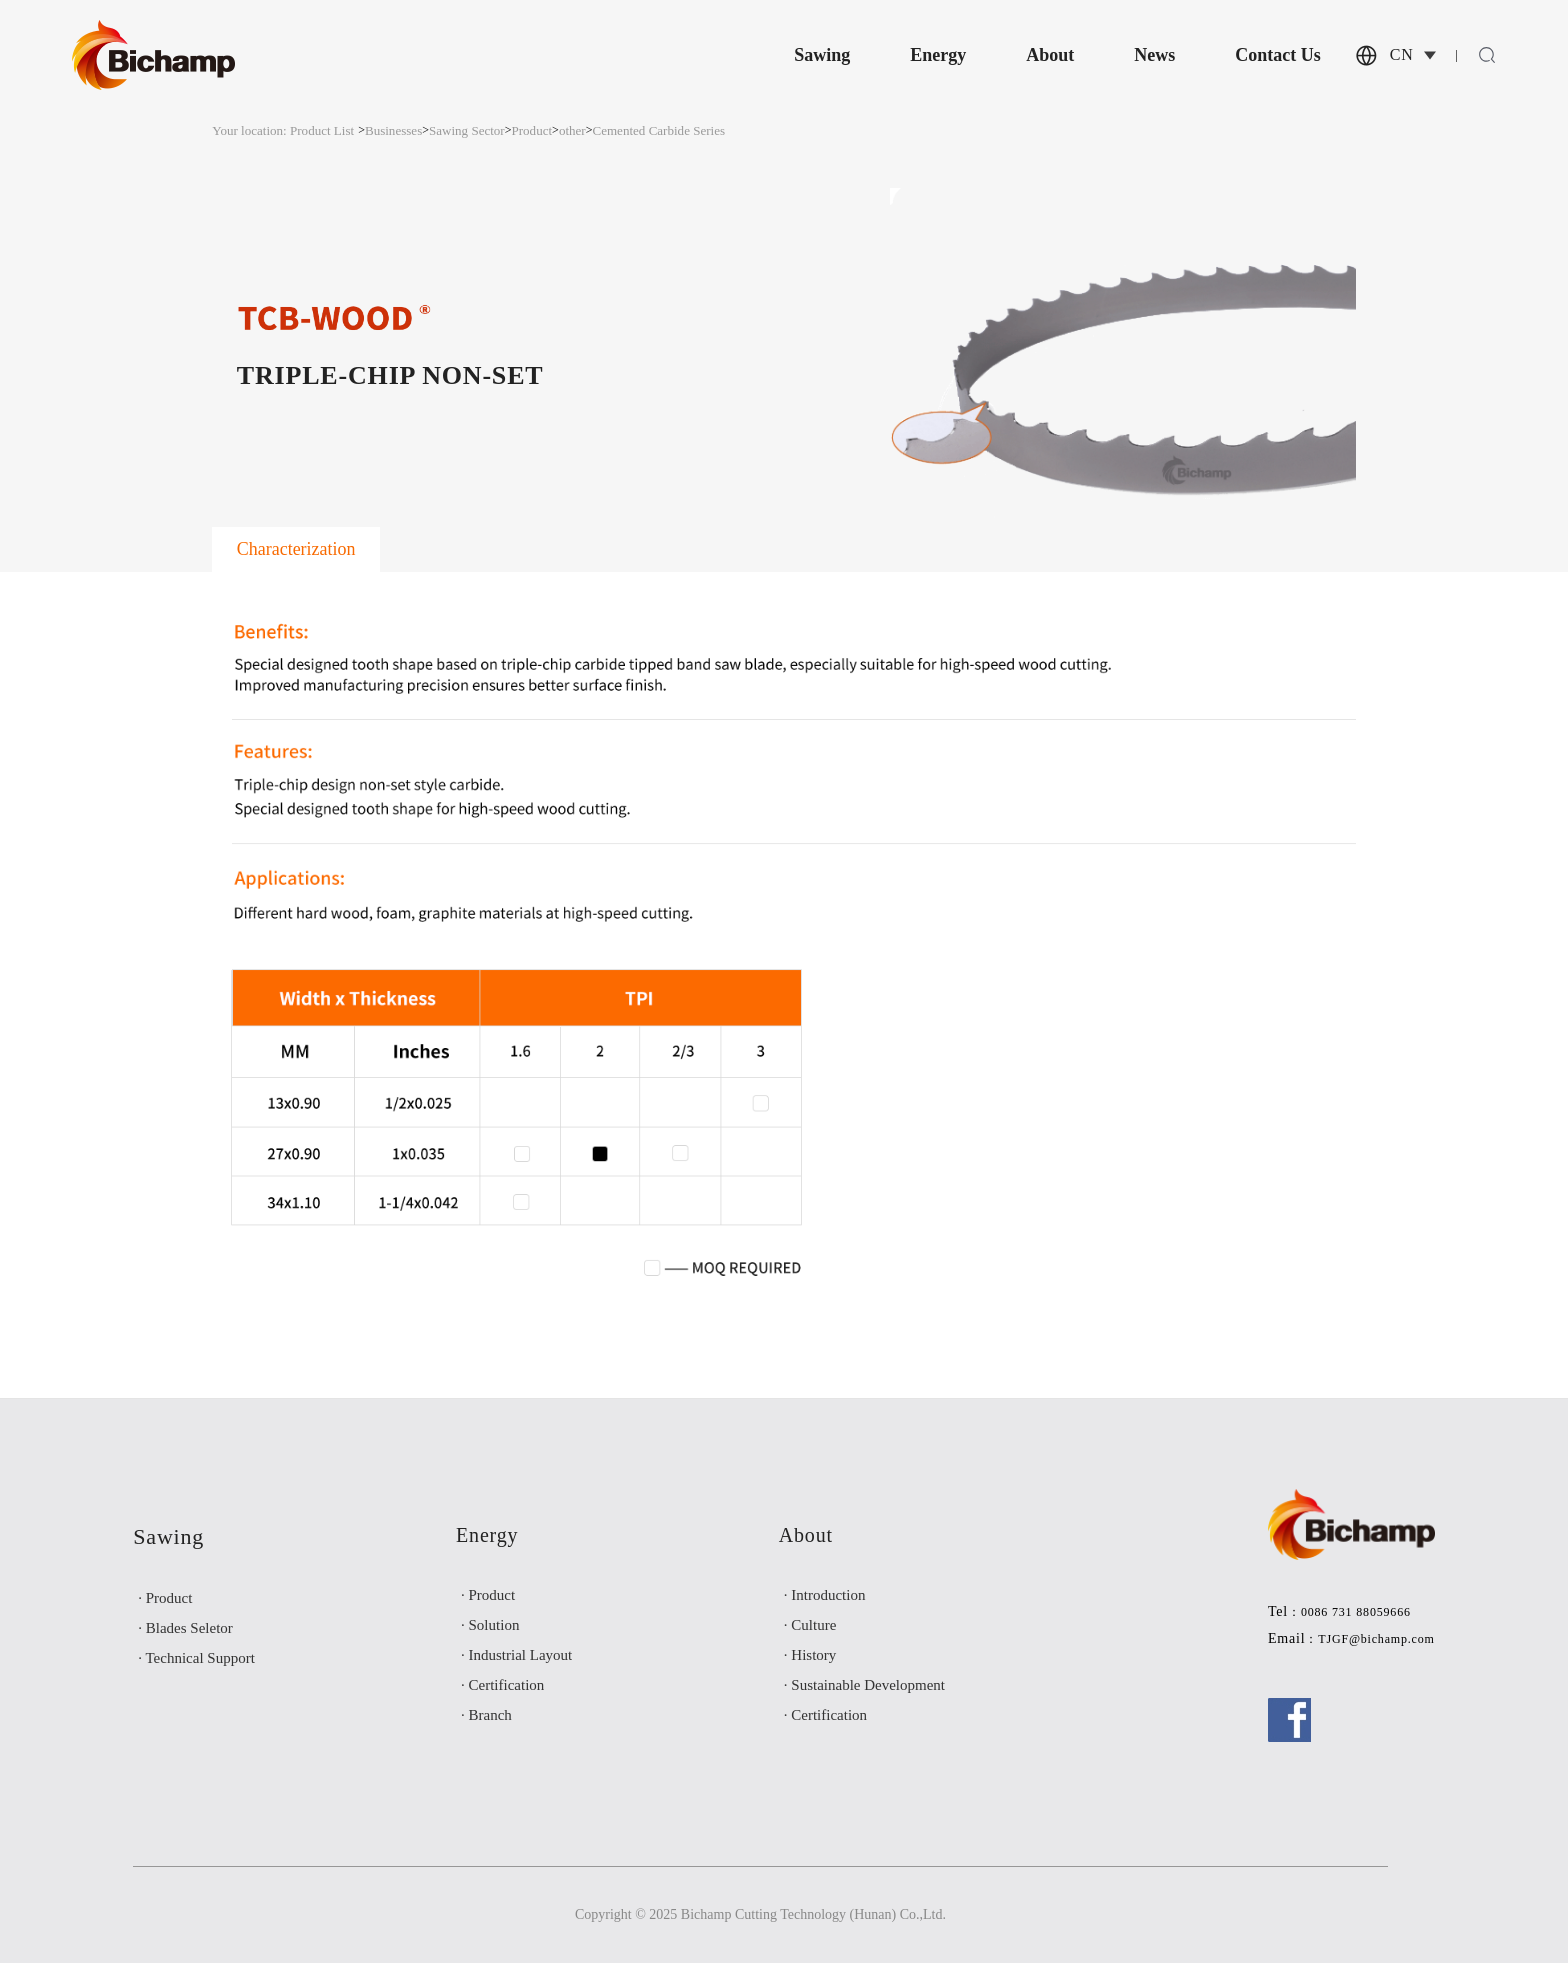  Describe the element at coordinates (486, 1715) in the screenshot. I see `· Branch` at that location.